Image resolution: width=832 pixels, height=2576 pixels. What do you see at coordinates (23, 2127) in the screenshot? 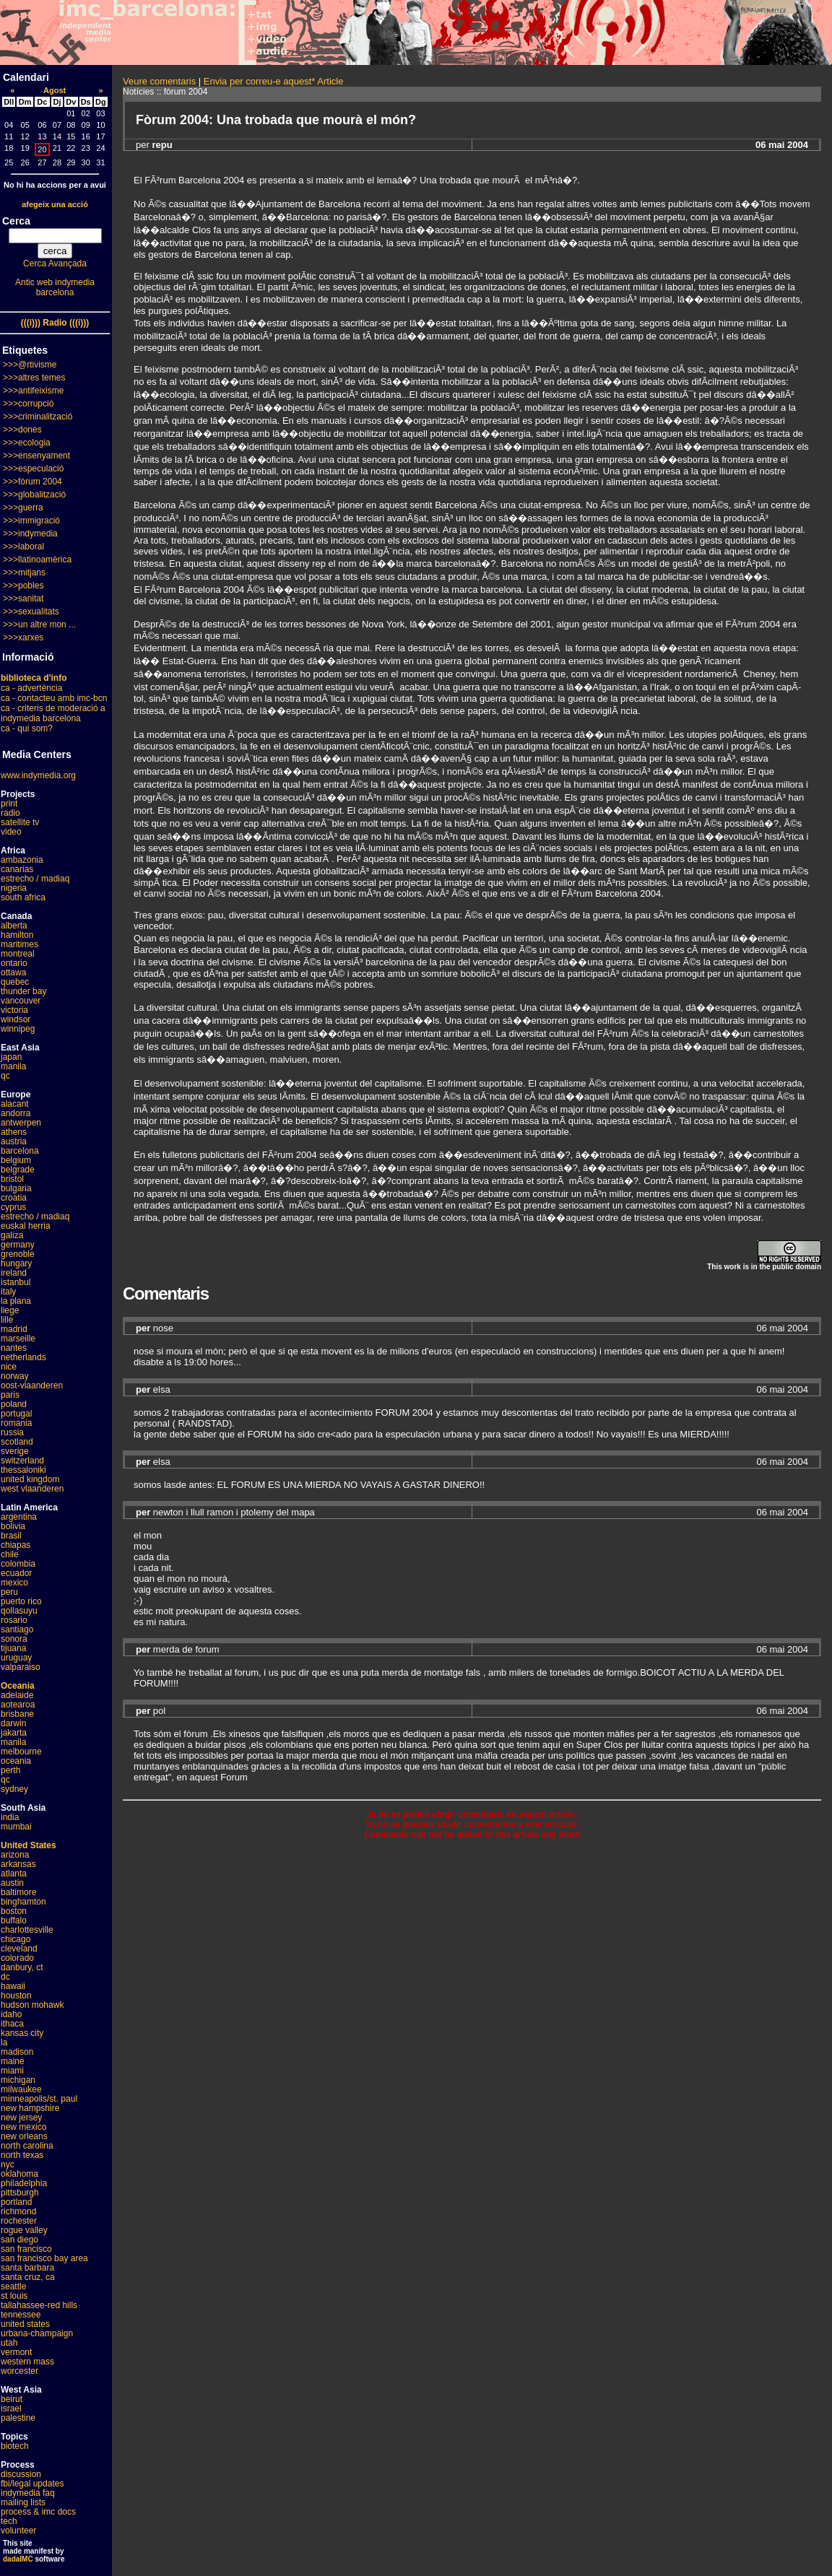
I see `new mexico` at bounding box center [23, 2127].